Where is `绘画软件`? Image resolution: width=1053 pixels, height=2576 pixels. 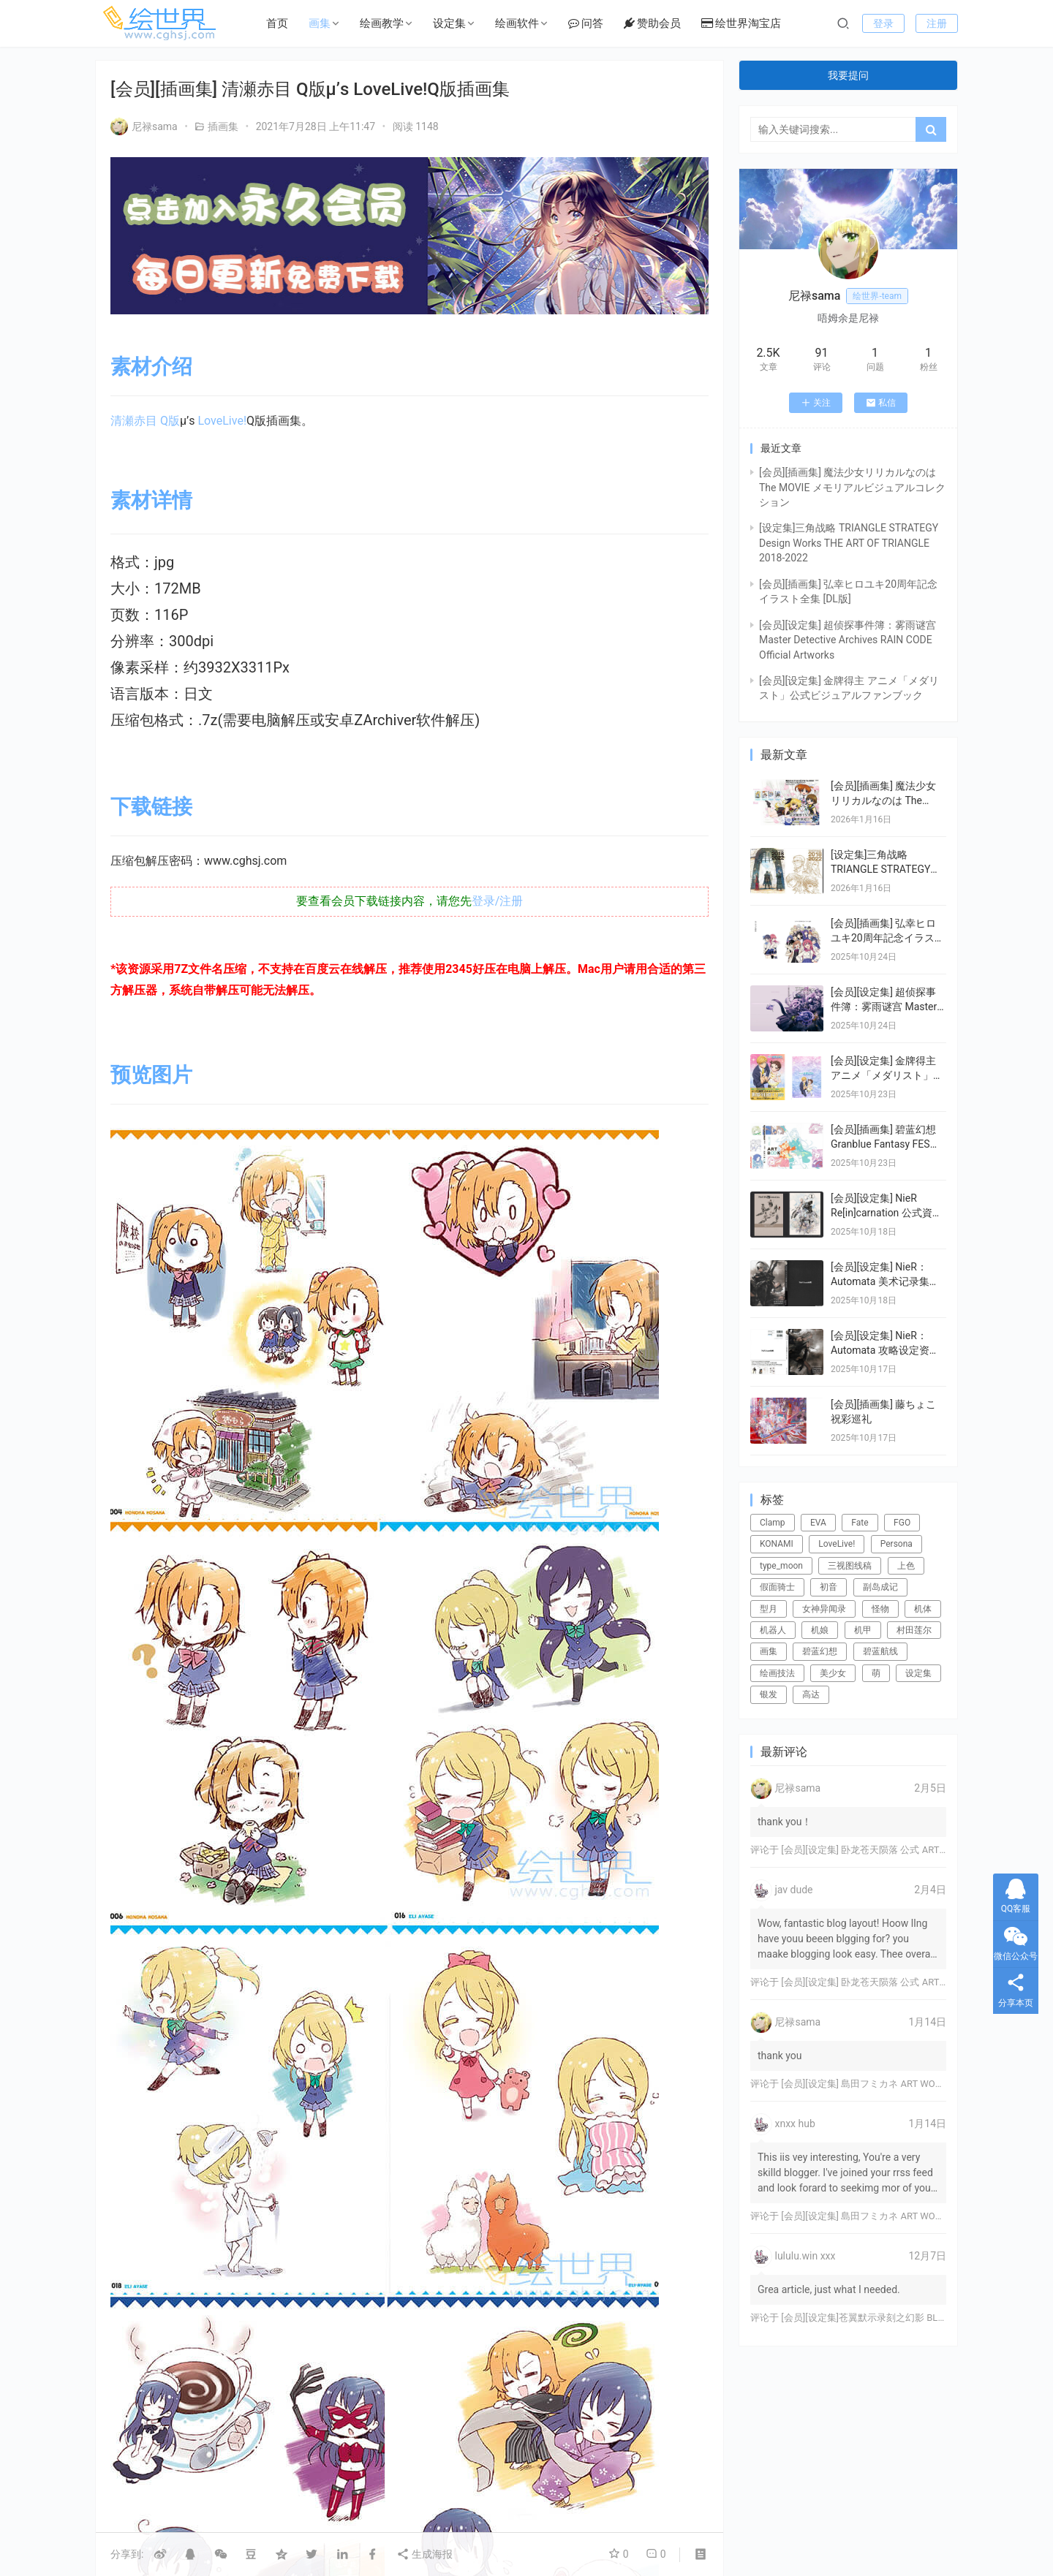
绘画软件 is located at coordinates (517, 23).